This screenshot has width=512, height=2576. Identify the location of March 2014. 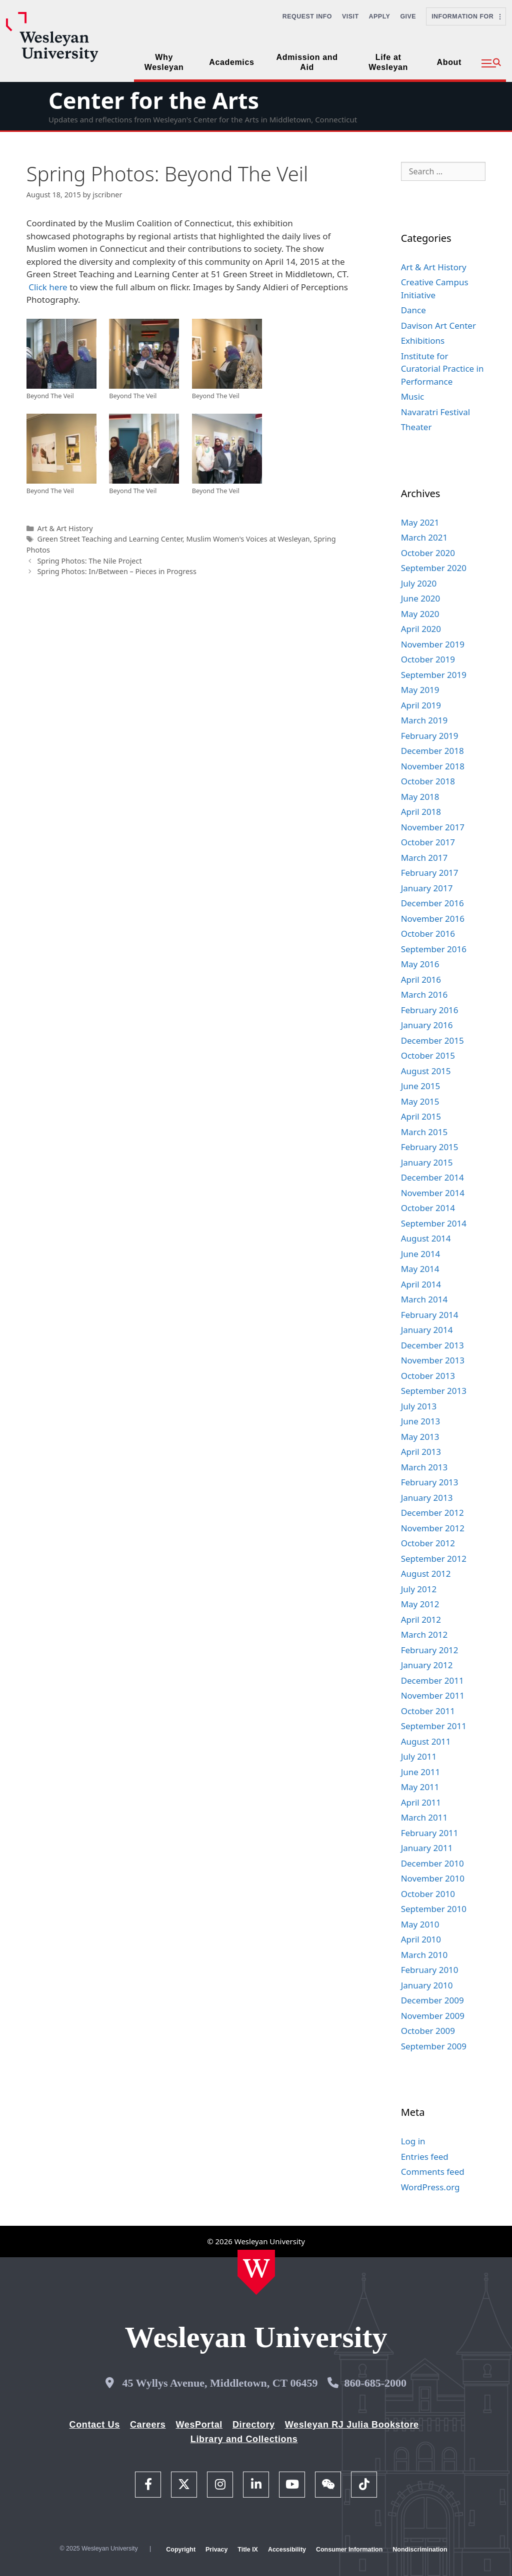
(424, 1299).